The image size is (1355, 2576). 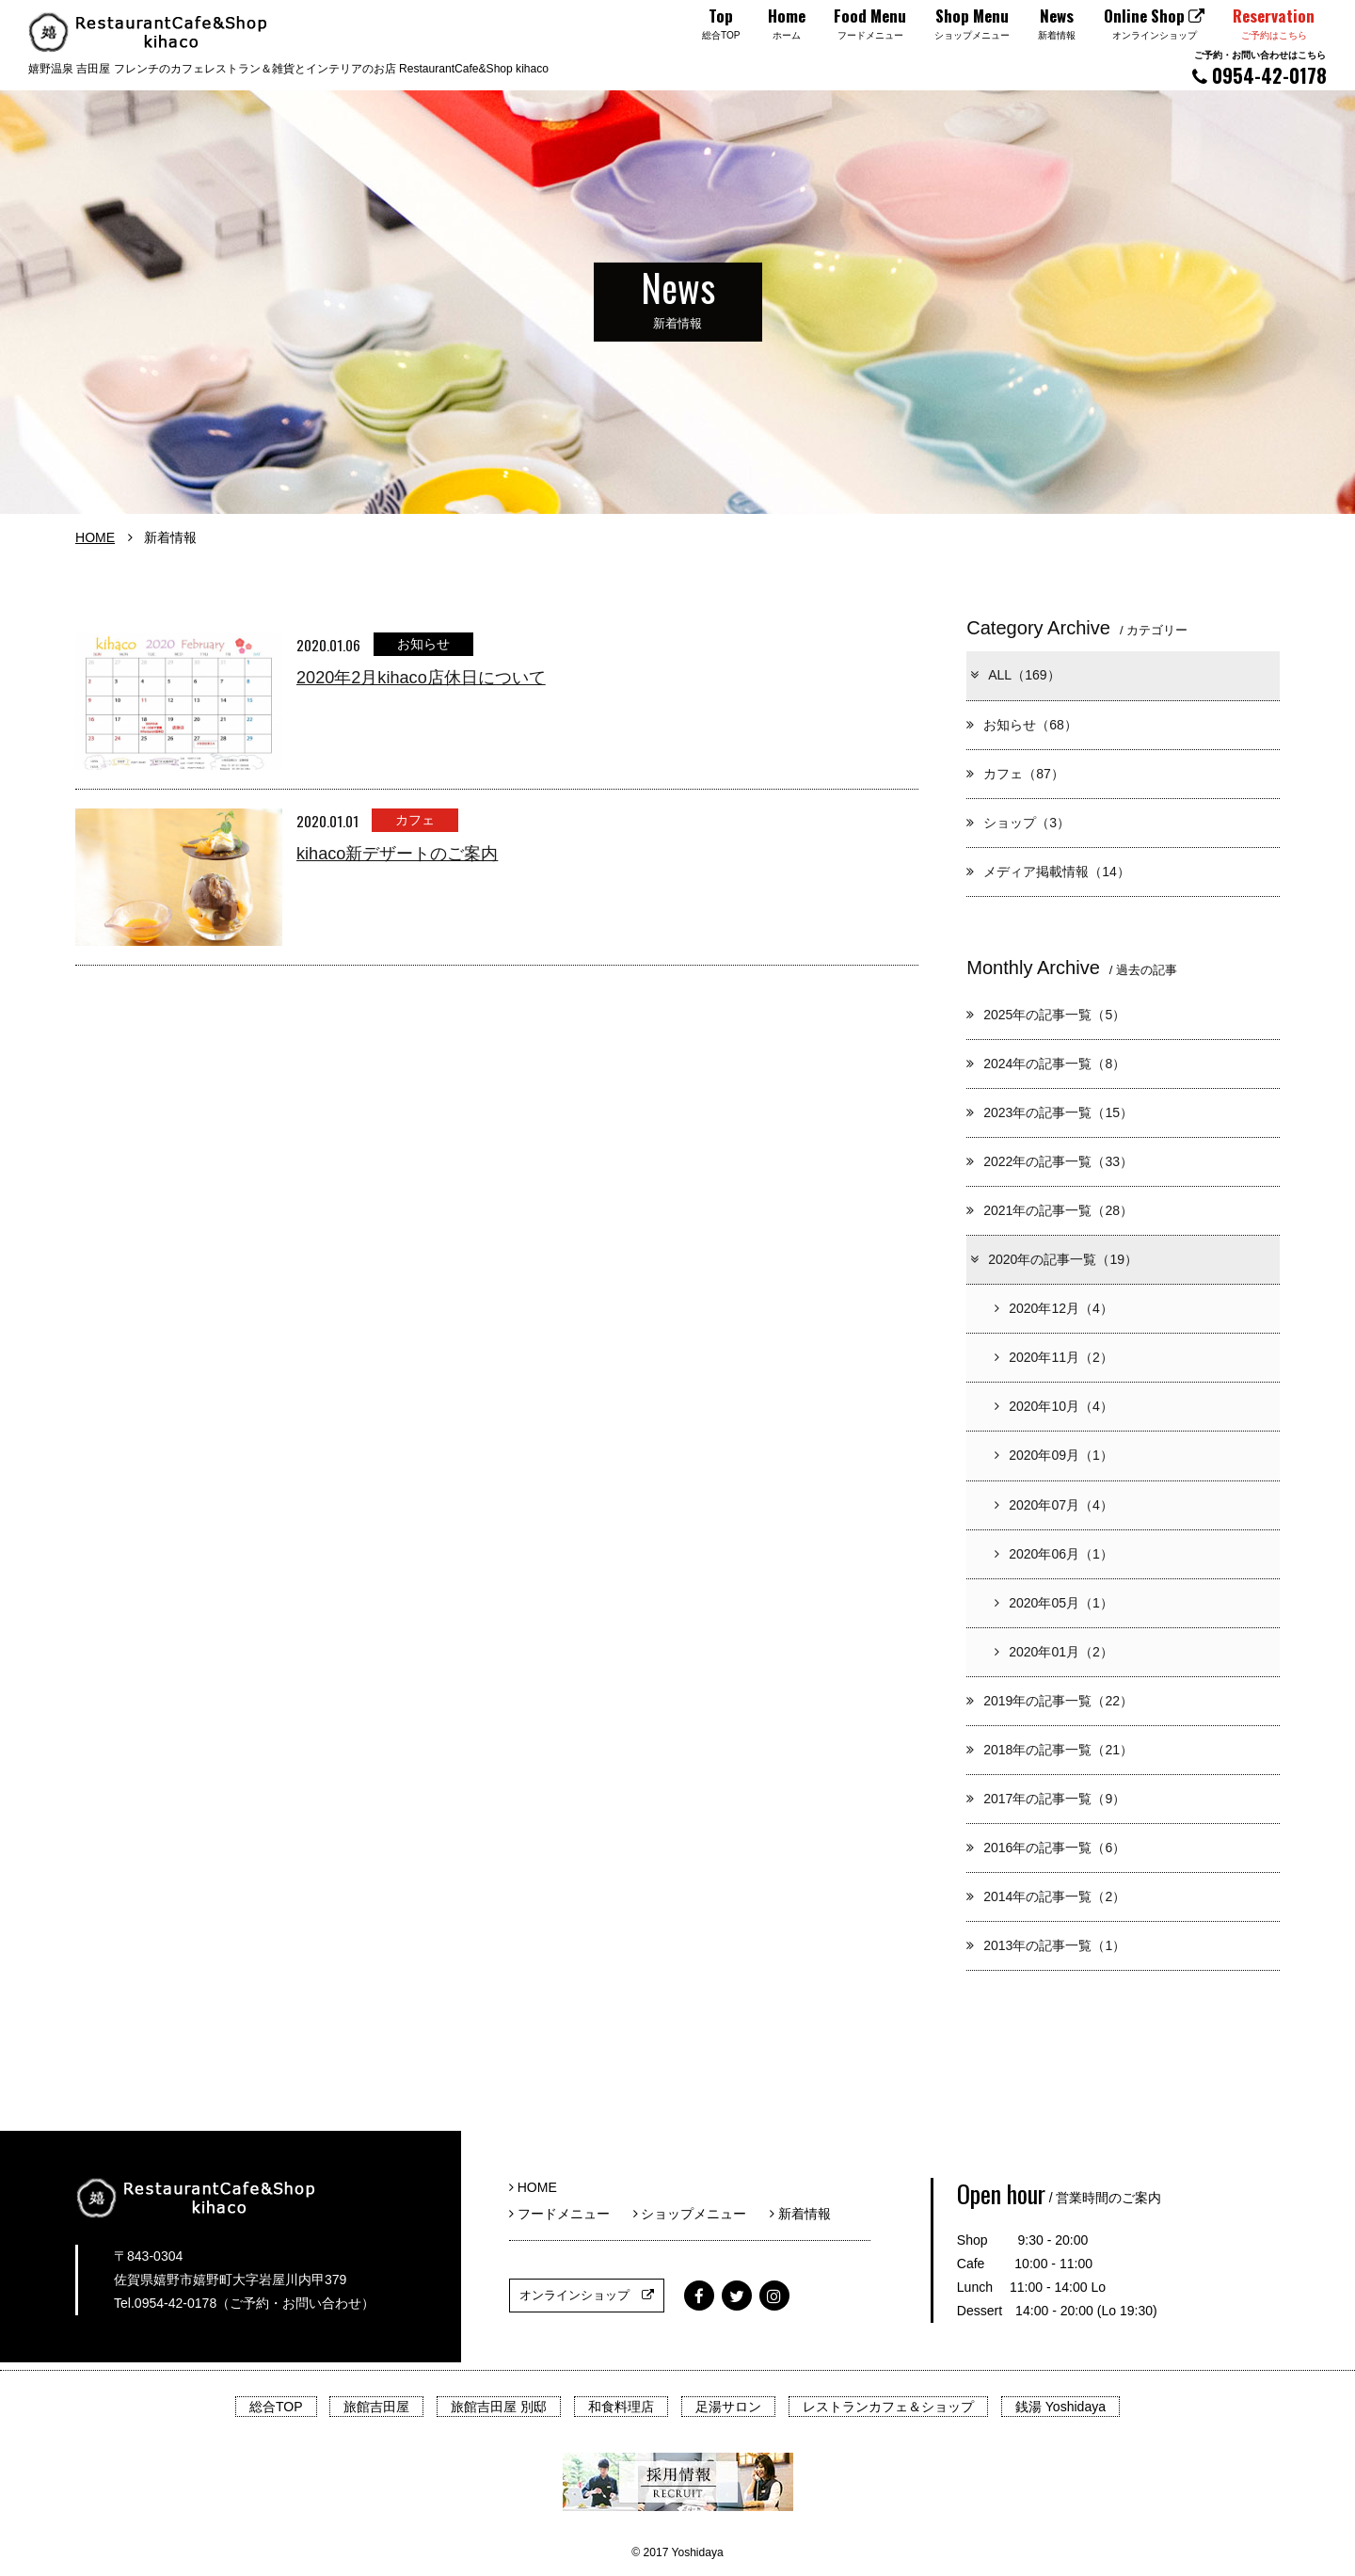 I want to click on お知らせ（68）, so click(x=1021, y=724).